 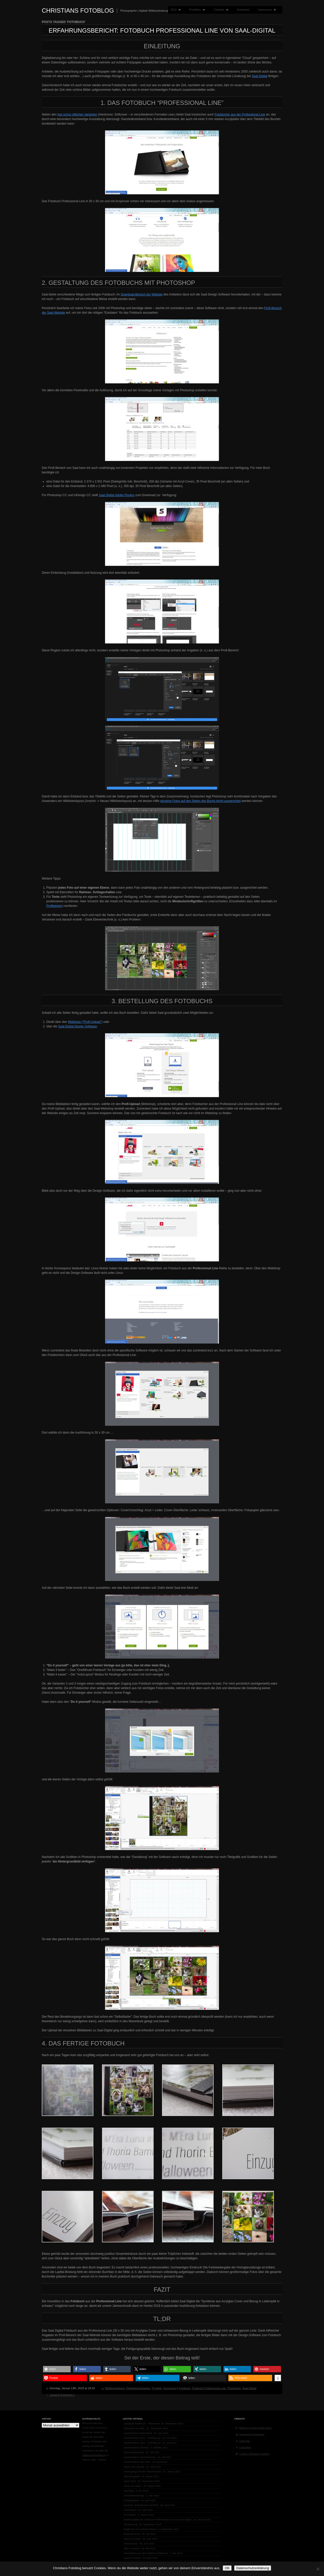 What do you see at coordinates (130, 2524) in the screenshot?
I see `Terraforming` at bounding box center [130, 2524].